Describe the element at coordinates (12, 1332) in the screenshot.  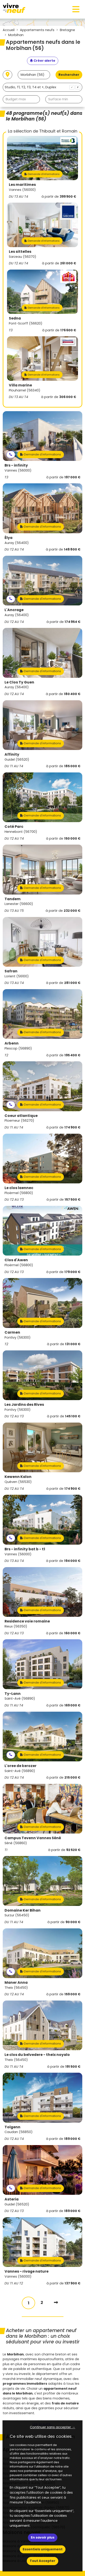
I see `Carmen` at that location.